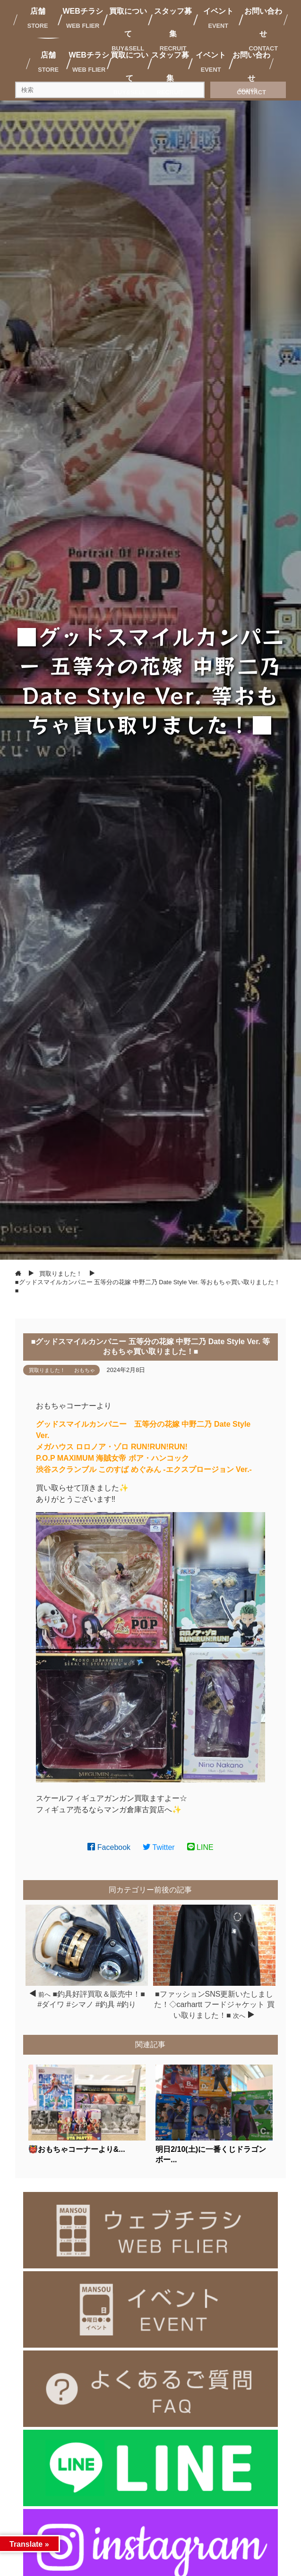 Image resolution: width=301 pixels, height=2576 pixels. What do you see at coordinates (159, 1847) in the screenshot?
I see `Twitter` at bounding box center [159, 1847].